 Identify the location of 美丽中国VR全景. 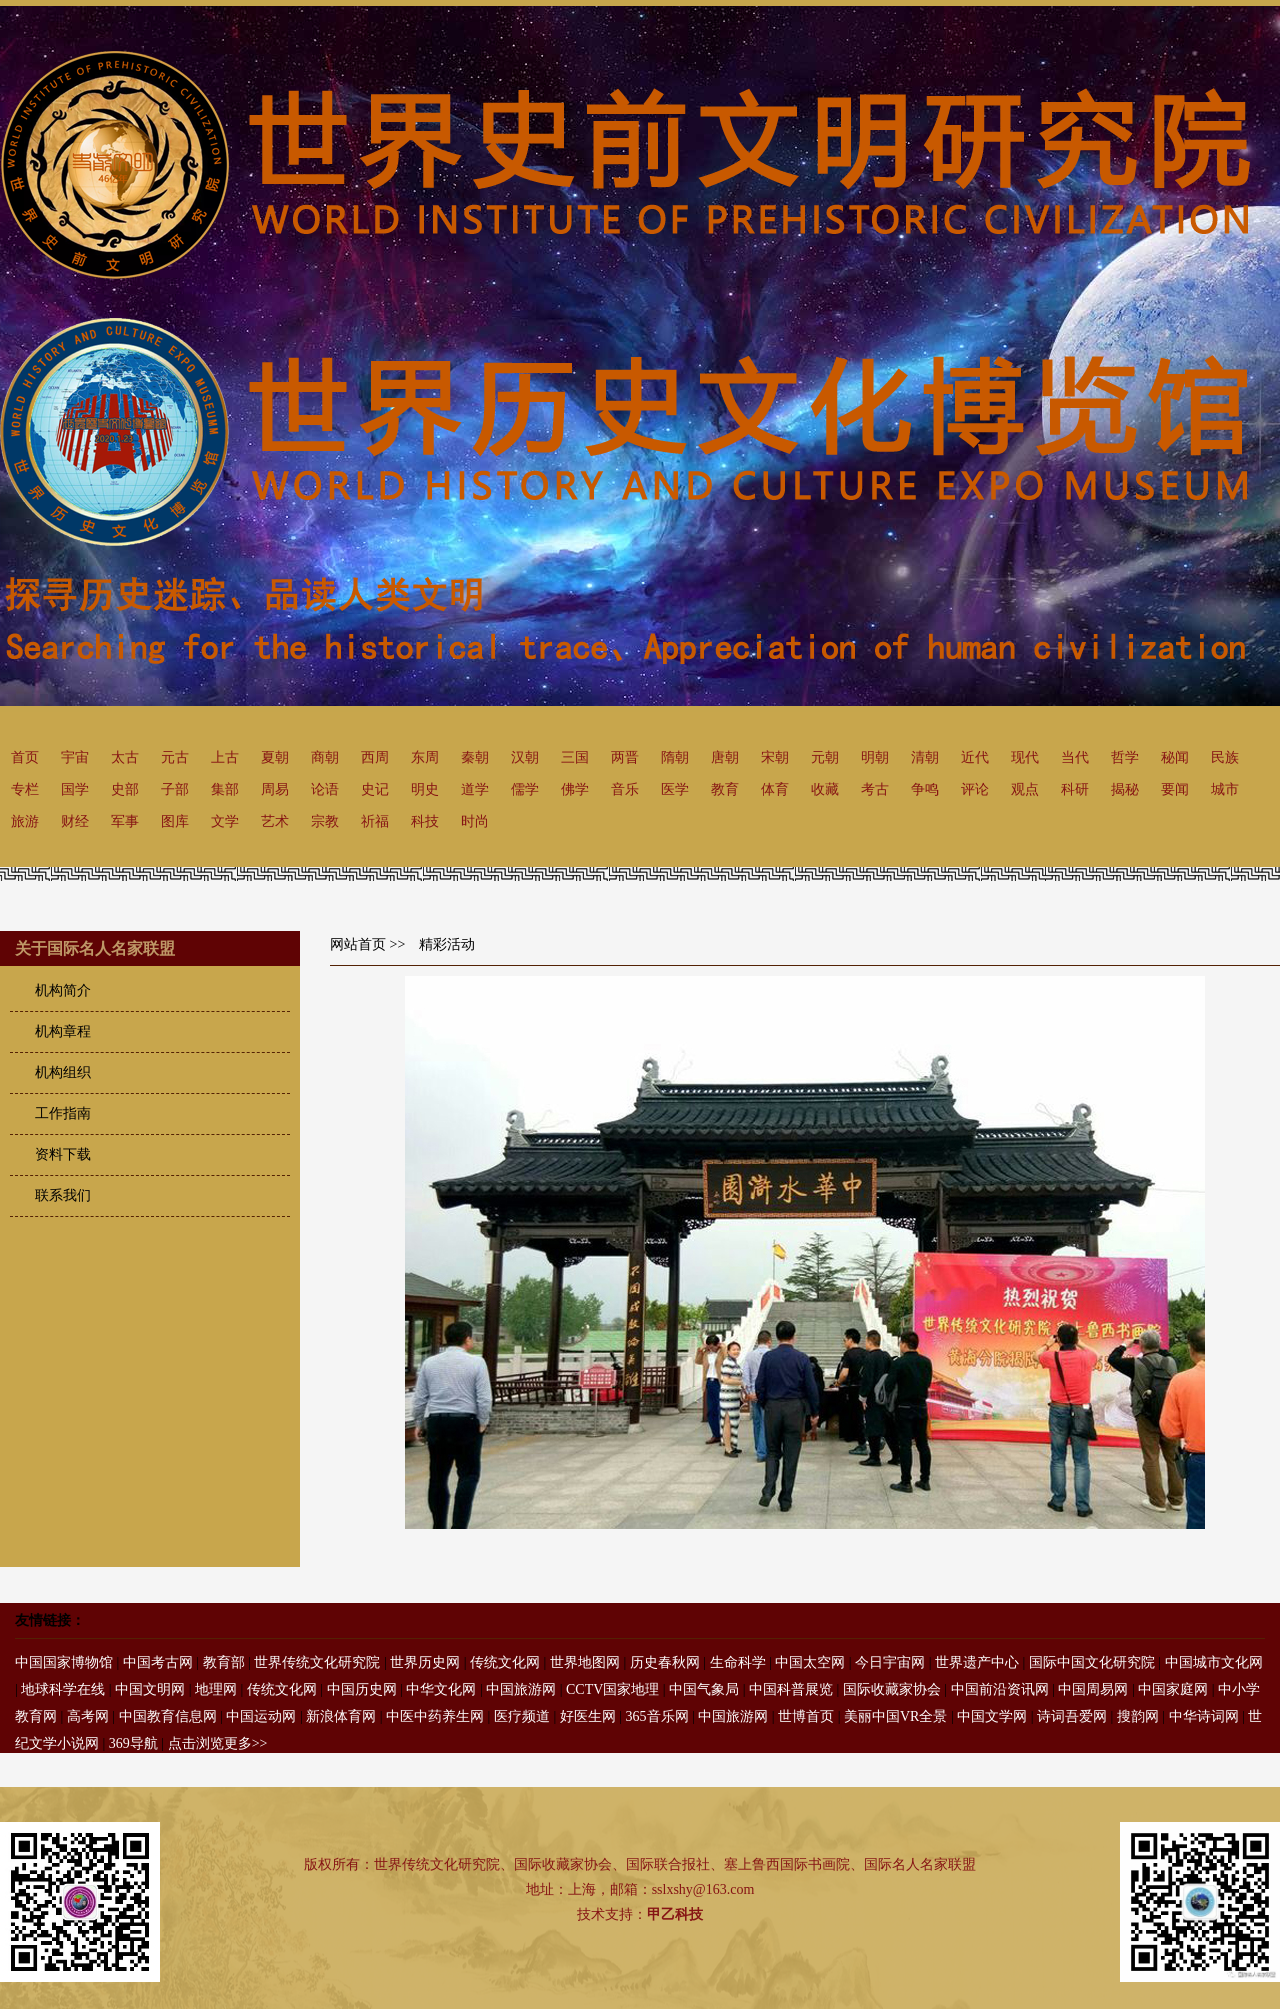
(895, 1716).